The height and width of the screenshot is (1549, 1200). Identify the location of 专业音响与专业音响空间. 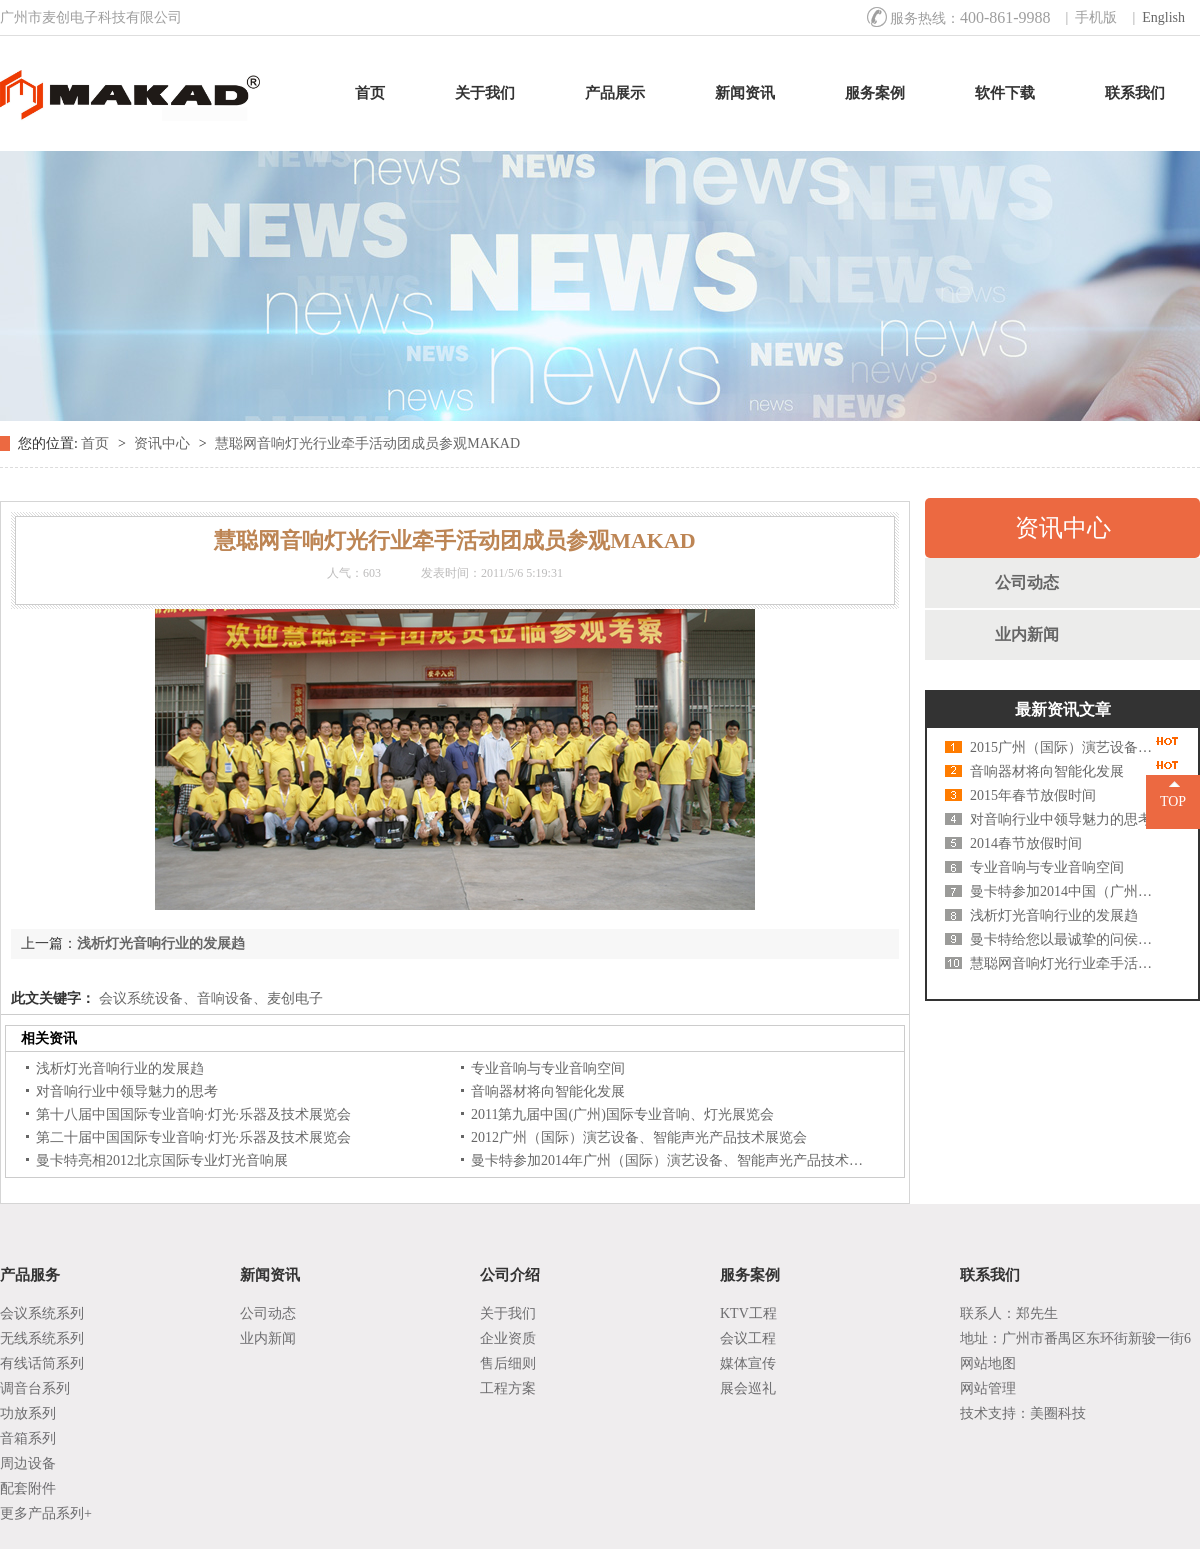
(548, 1068).